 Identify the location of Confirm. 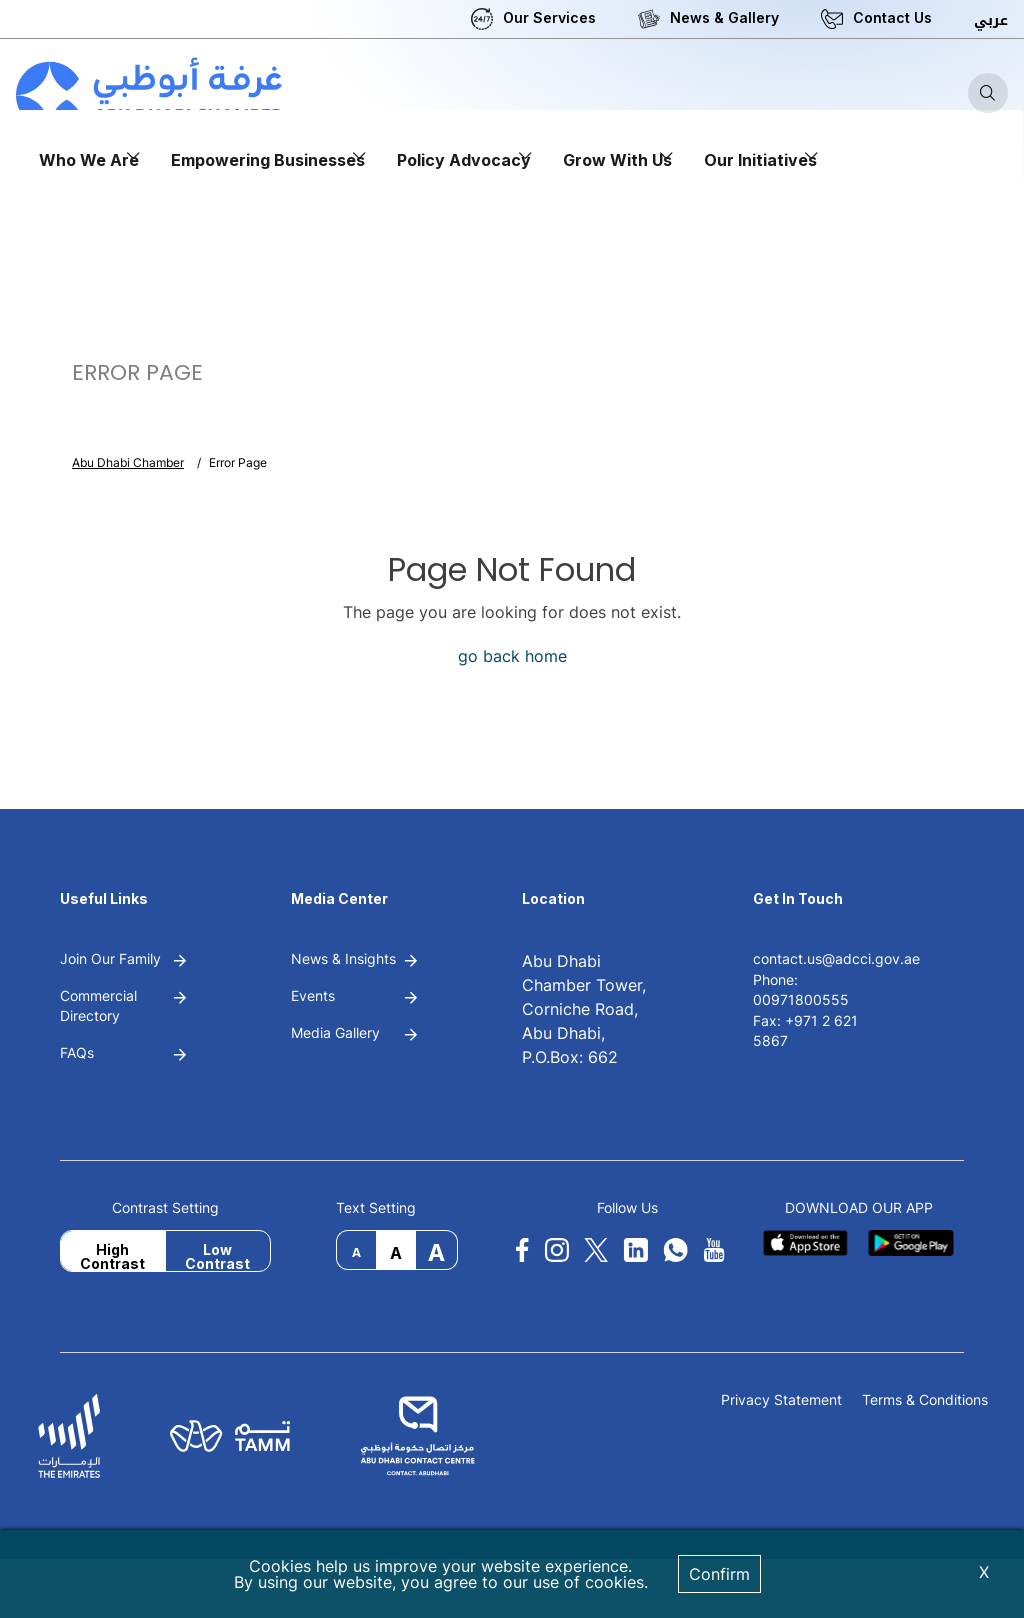
(719, 1574).